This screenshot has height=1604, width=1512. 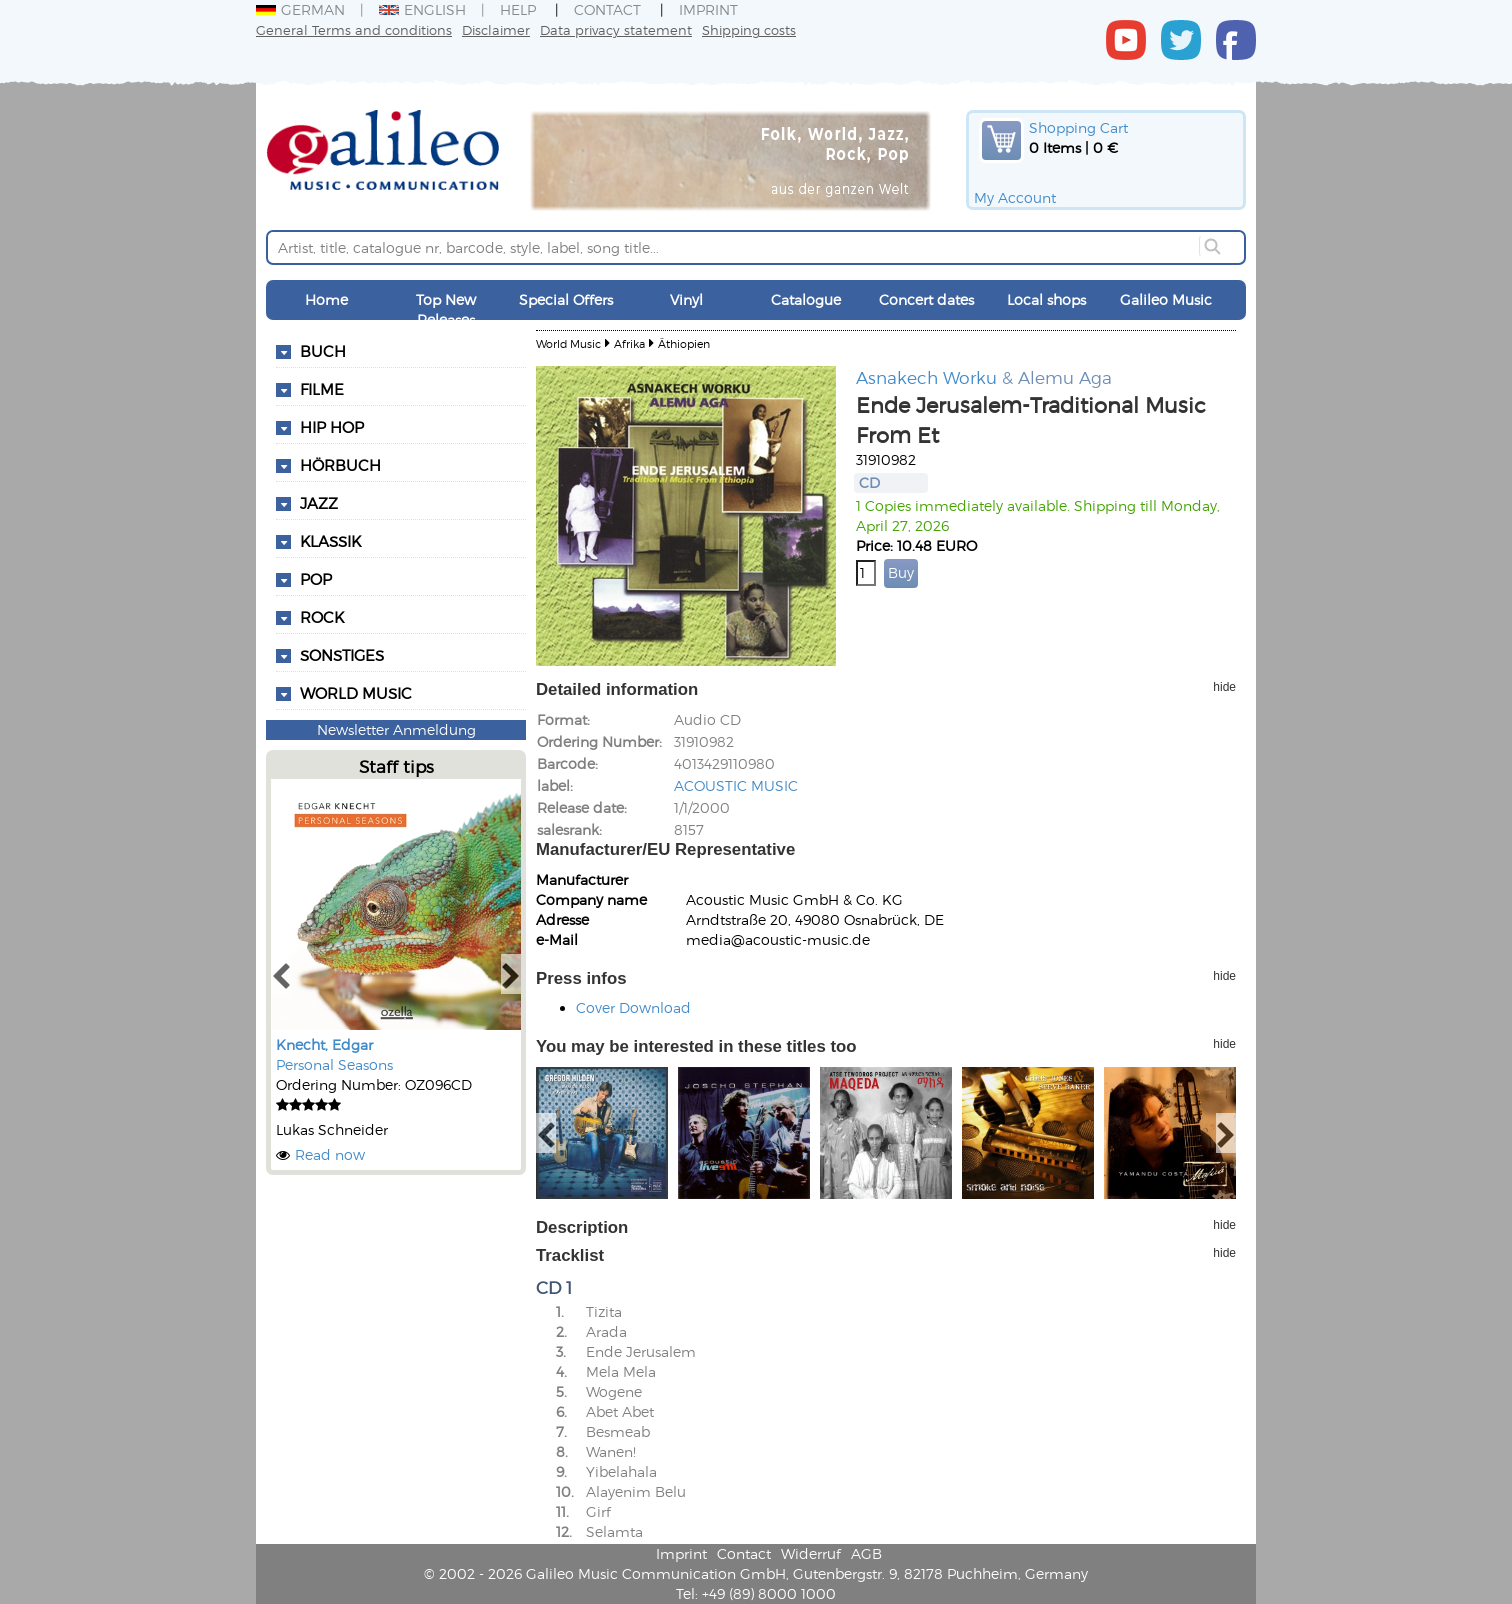 What do you see at coordinates (330, 1154) in the screenshot?
I see `Read now` at bounding box center [330, 1154].